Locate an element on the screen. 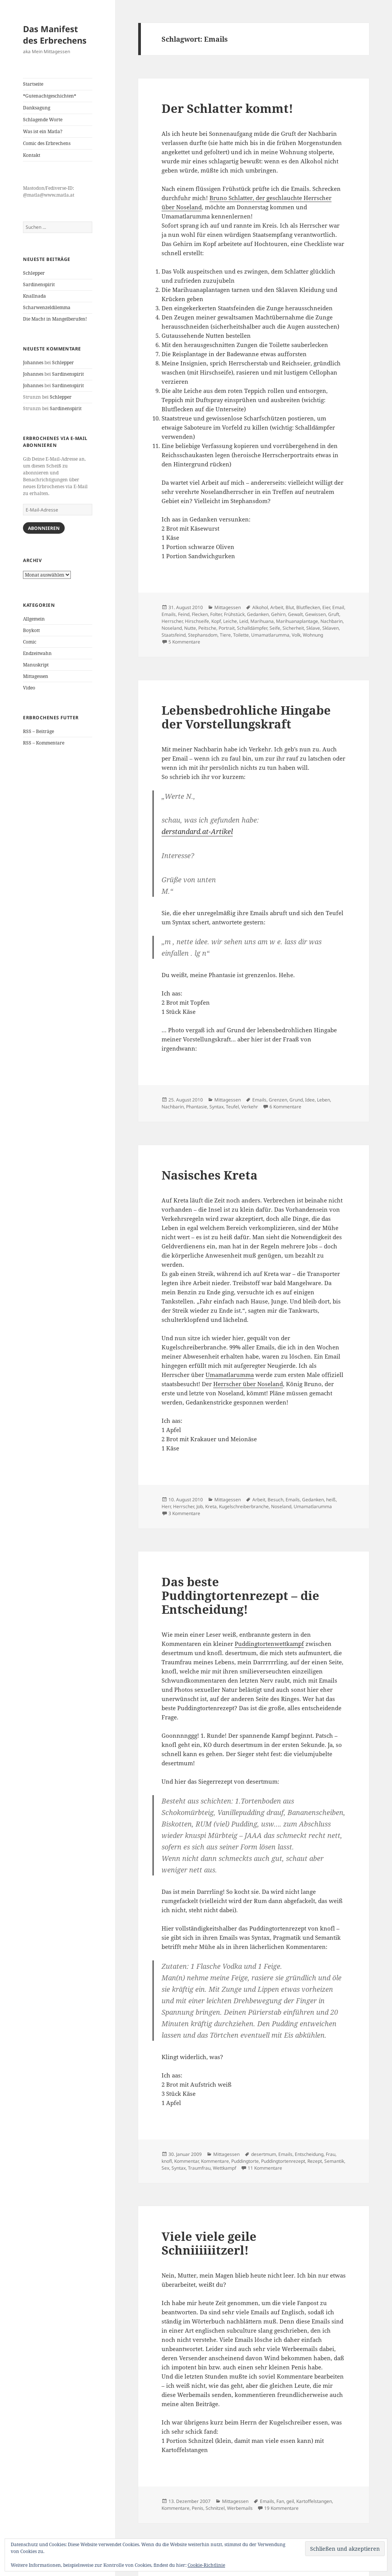 Image resolution: width=392 pixels, height=2576 pixels. Herr is located at coordinates (166, 1506).